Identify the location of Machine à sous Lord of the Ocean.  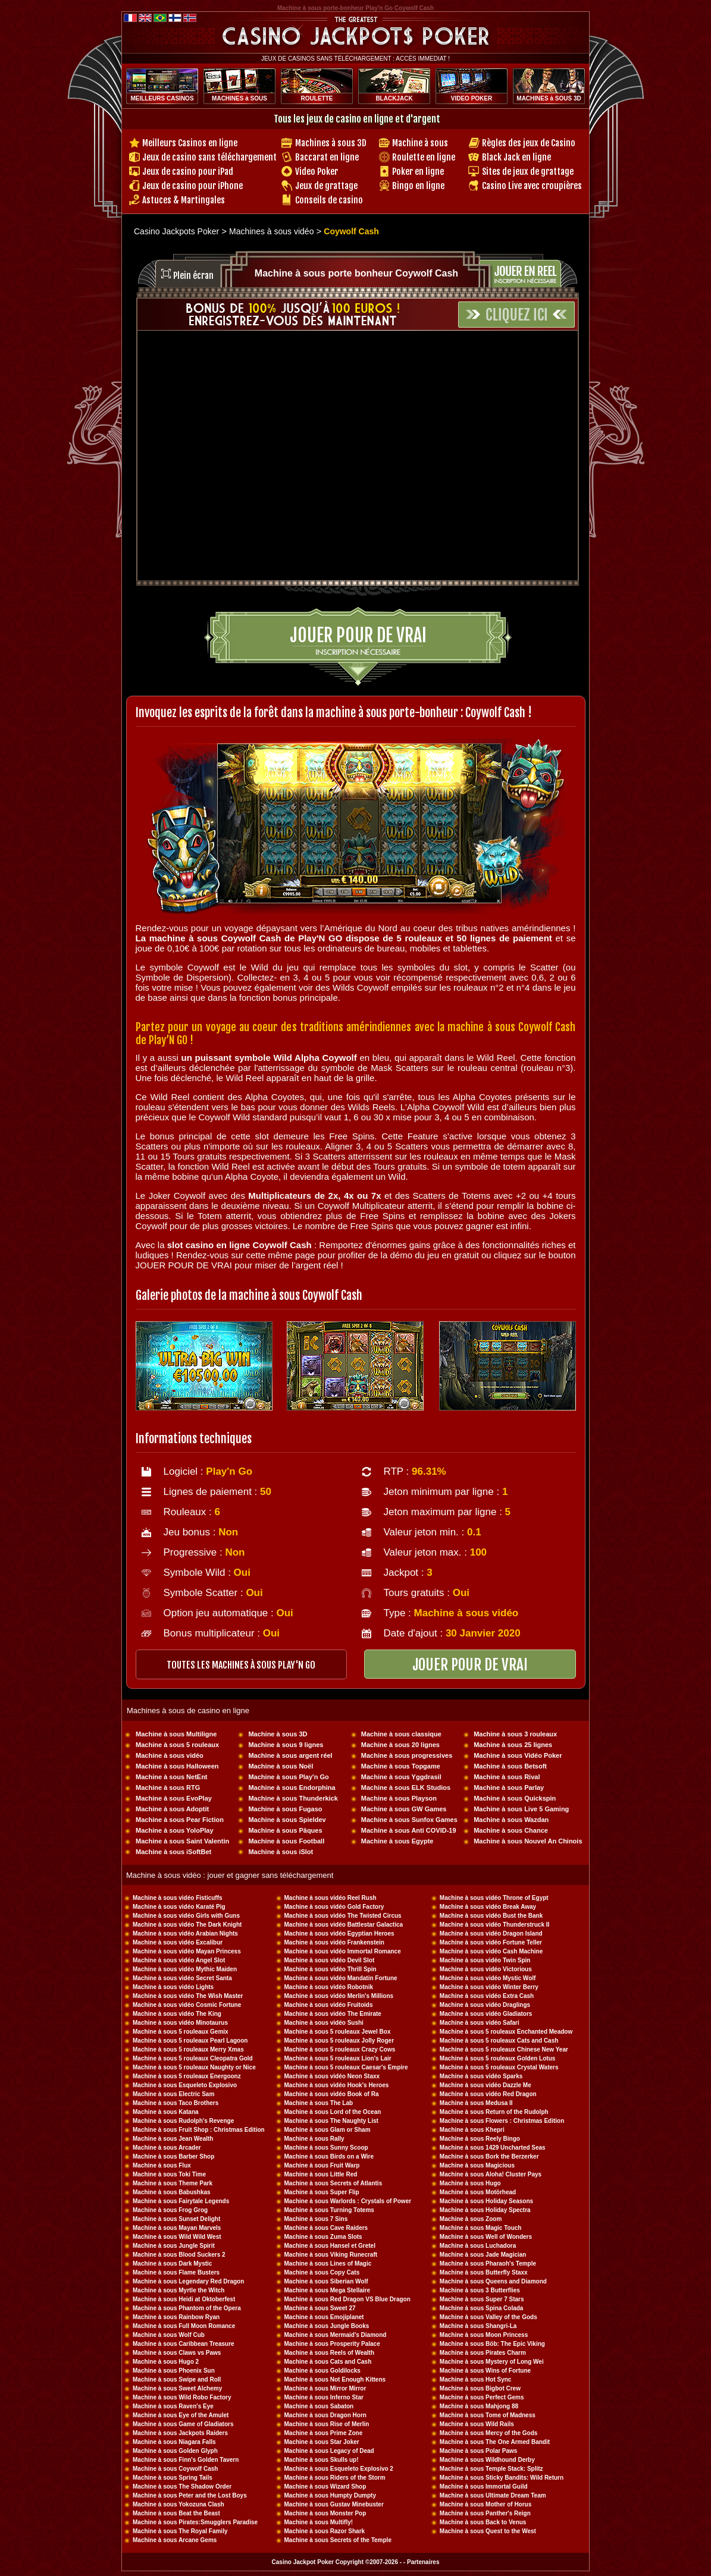
(332, 2112).